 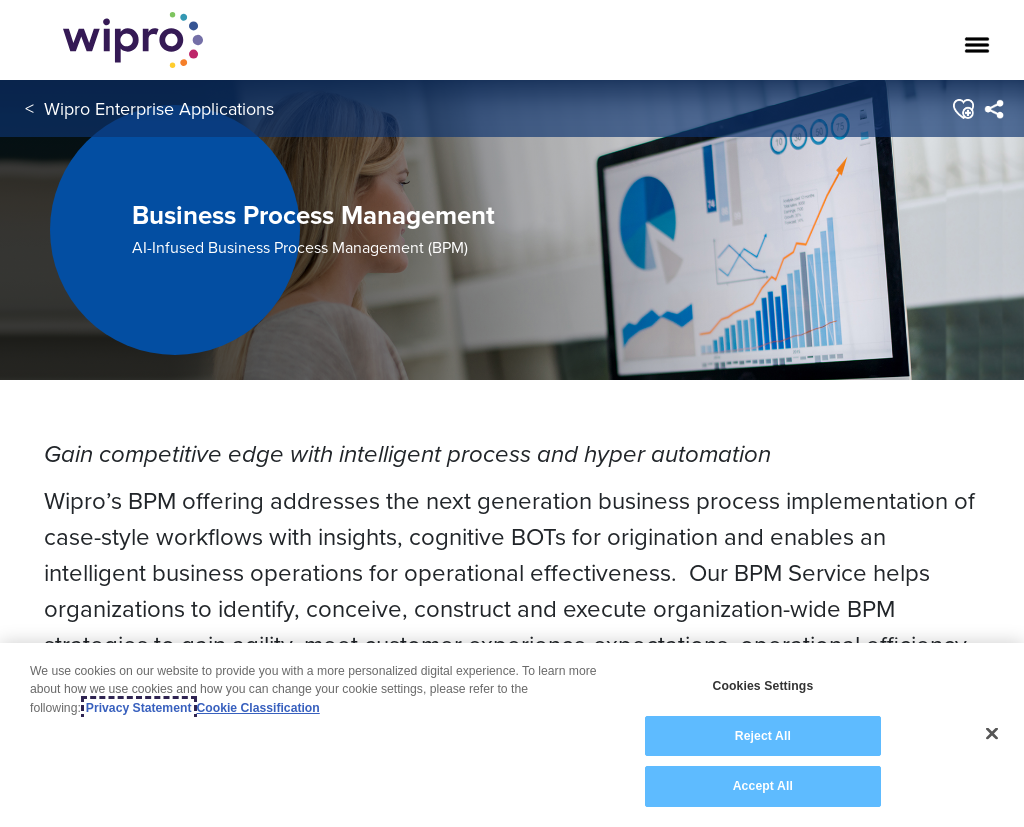 What do you see at coordinates (763, 737) in the screenshot?
I see `Reject All` at bounding box center [763, 737].